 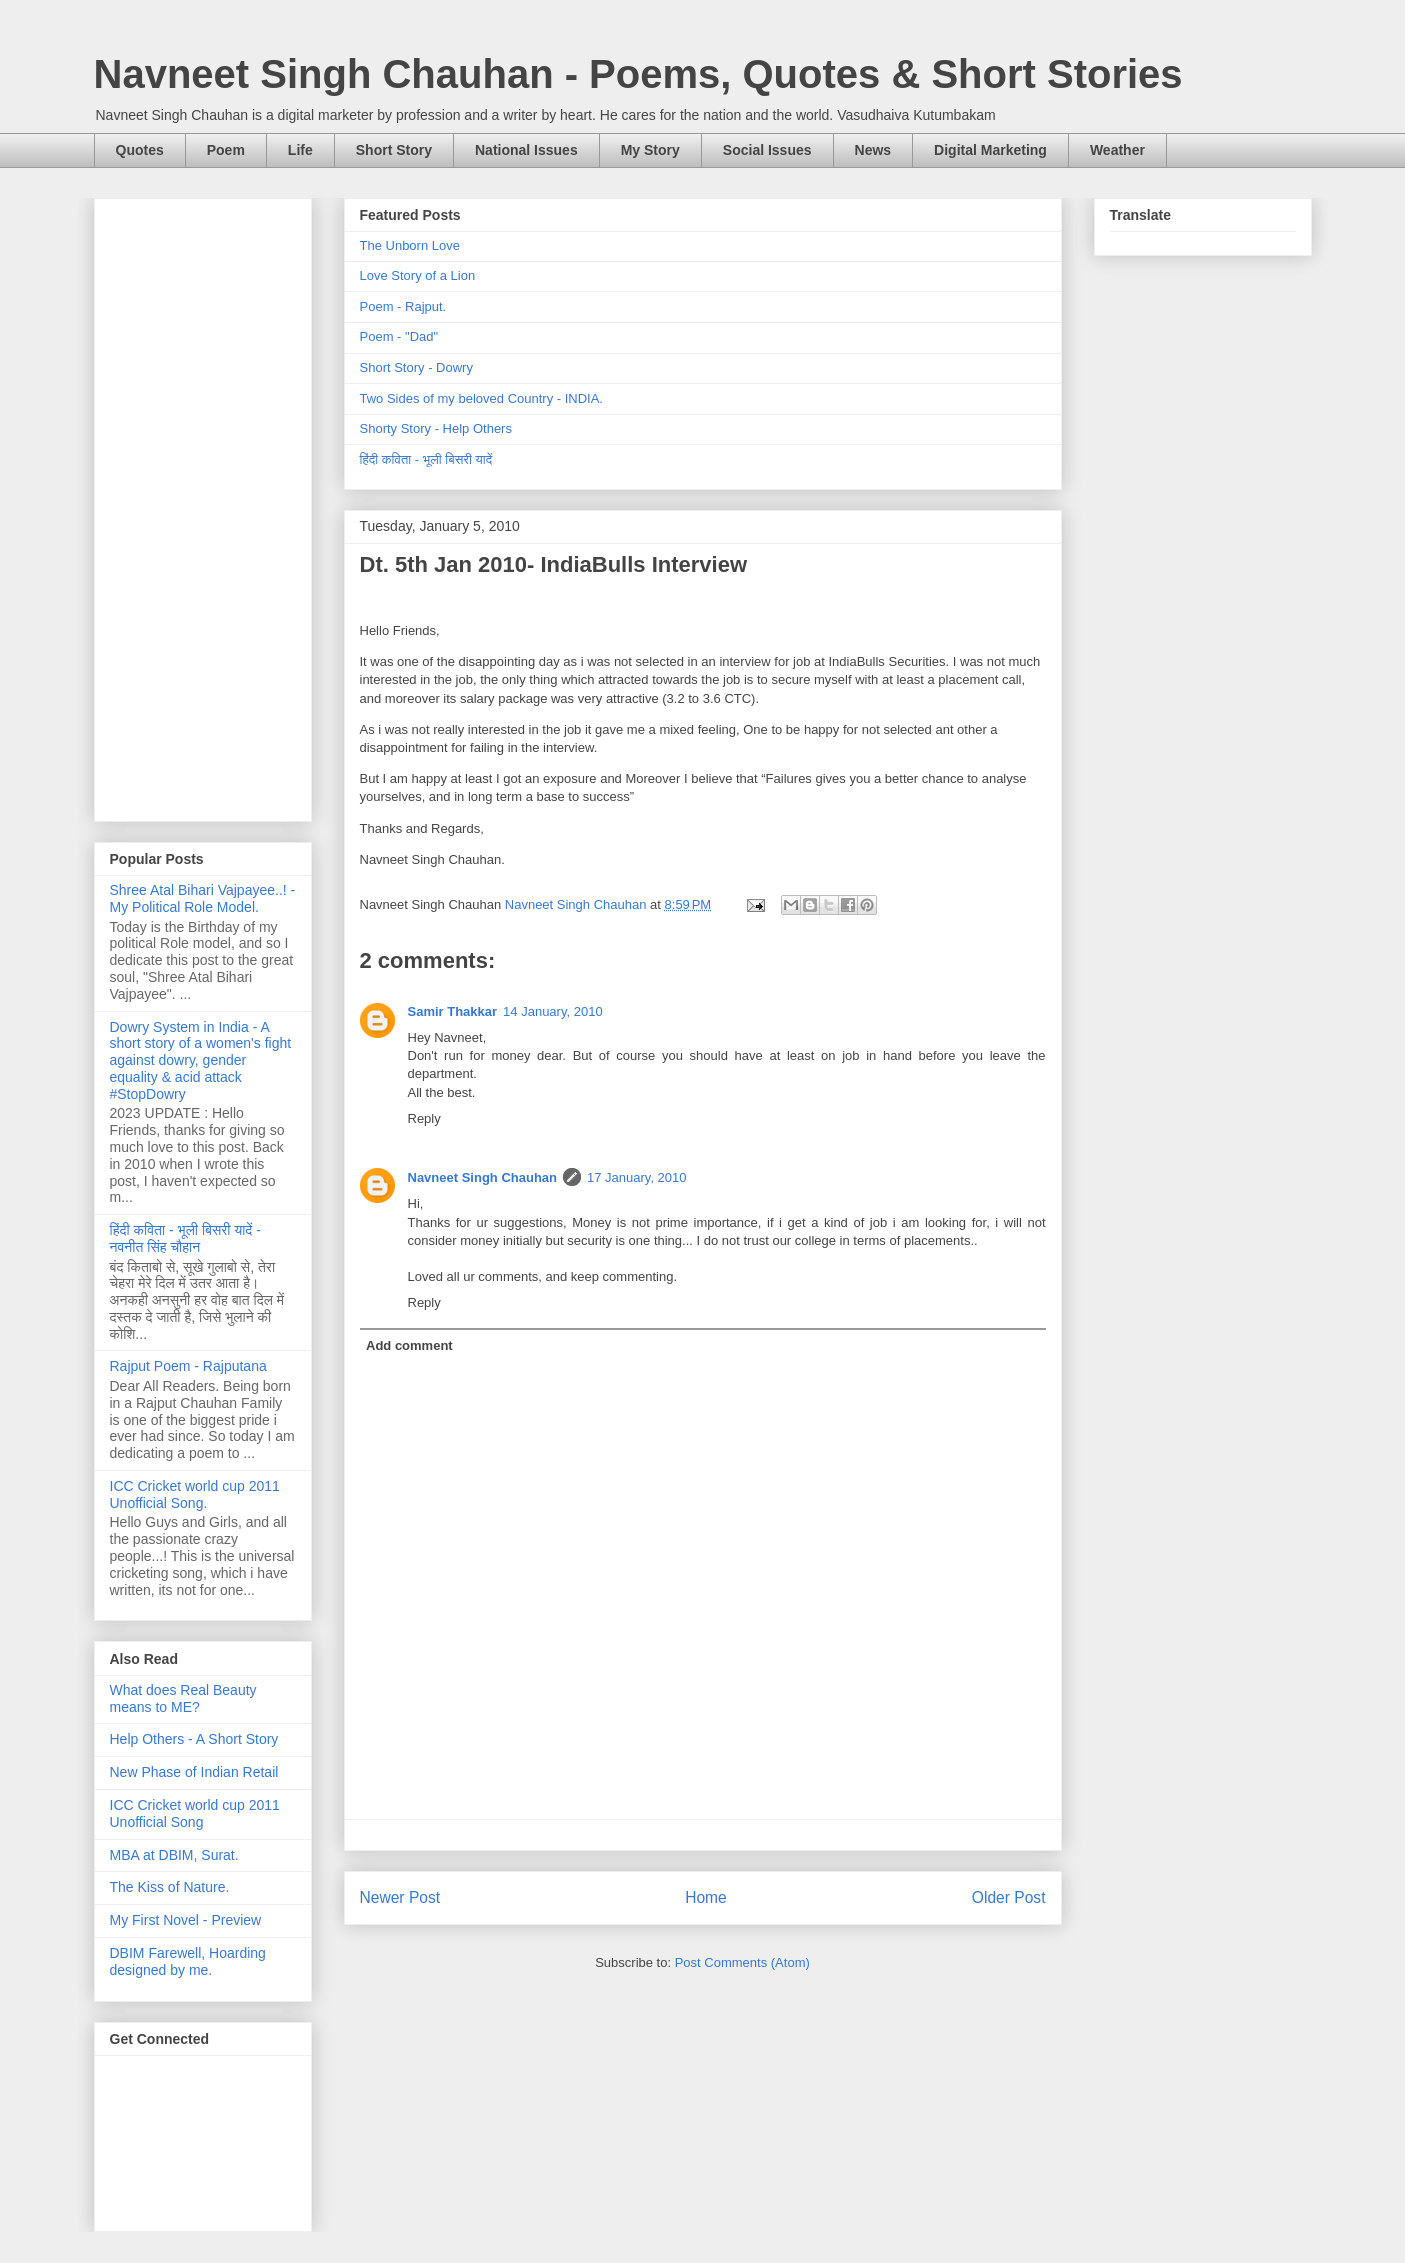 What do you see at coordinates (483, 1177) in the screenshot?
I see `Navneet Singh Chauhan` at bounding box center [483, 1177].